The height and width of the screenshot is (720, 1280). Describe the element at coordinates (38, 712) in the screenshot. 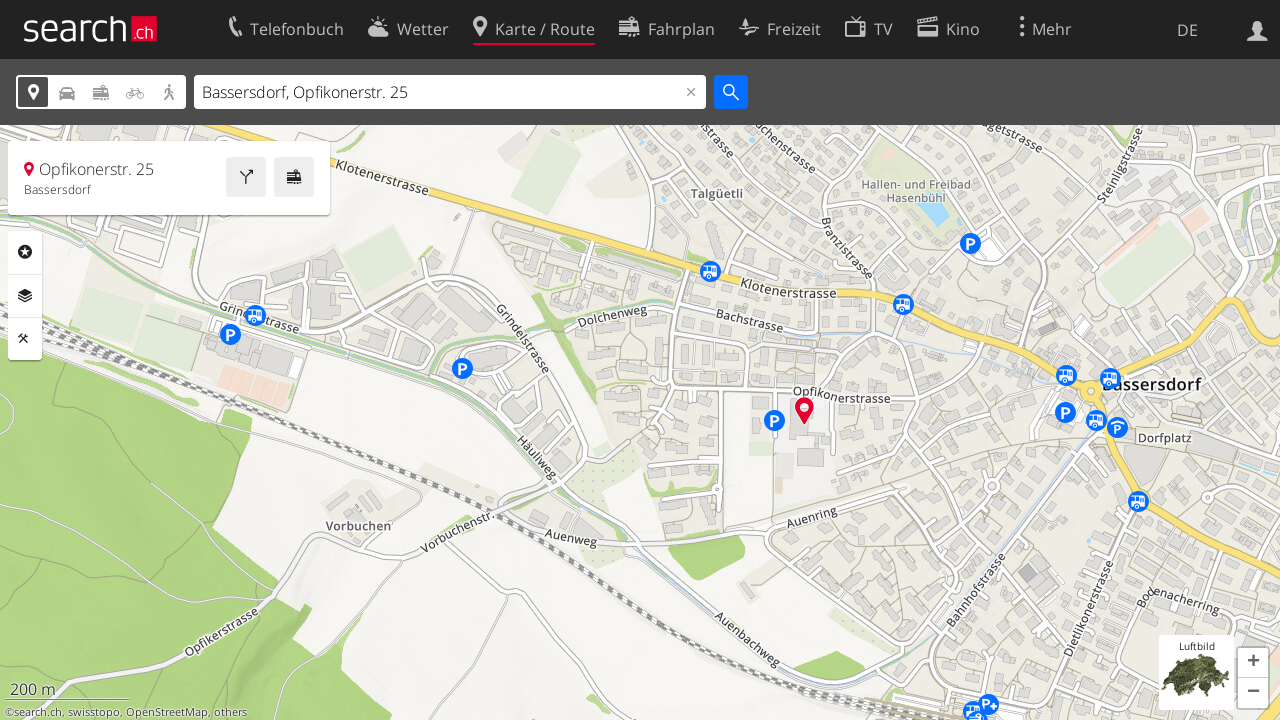

I see `search.ch` at that location.